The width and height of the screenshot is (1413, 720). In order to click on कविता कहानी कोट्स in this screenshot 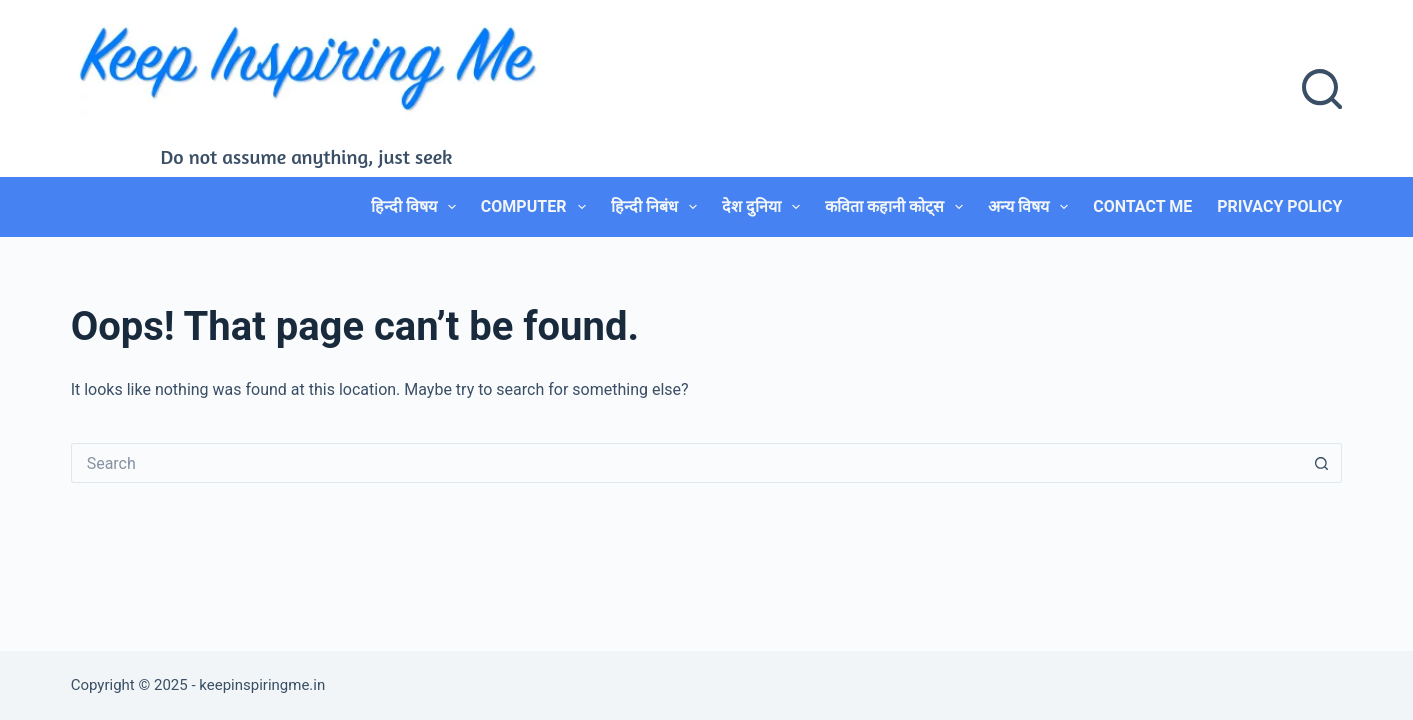, I will do `click(898, 207)`.